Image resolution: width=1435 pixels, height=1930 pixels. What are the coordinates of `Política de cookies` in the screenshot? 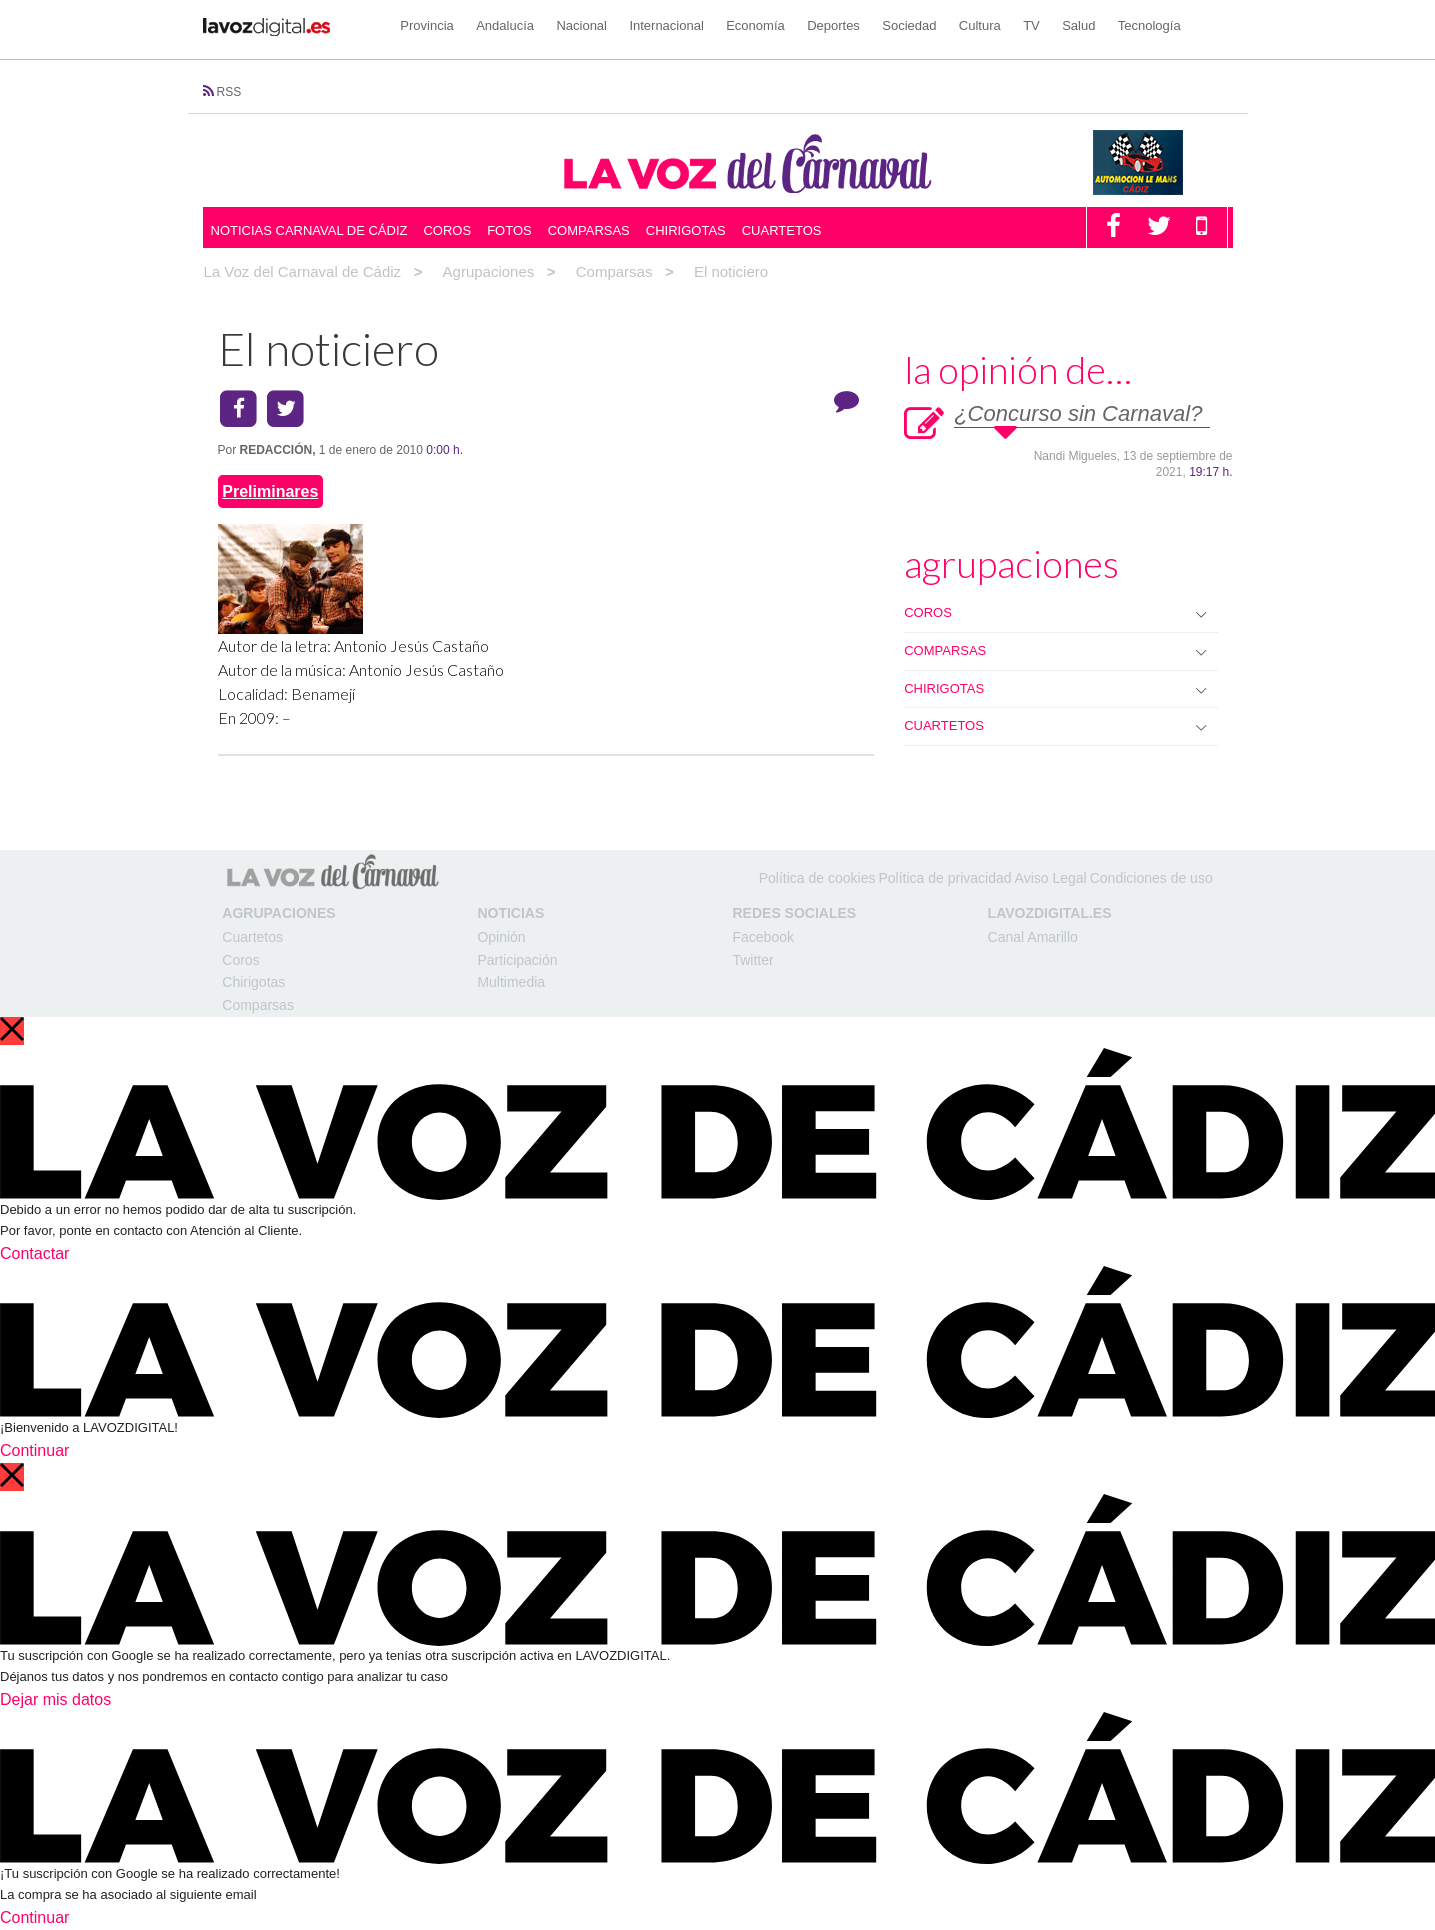 It's located at (817, 878).